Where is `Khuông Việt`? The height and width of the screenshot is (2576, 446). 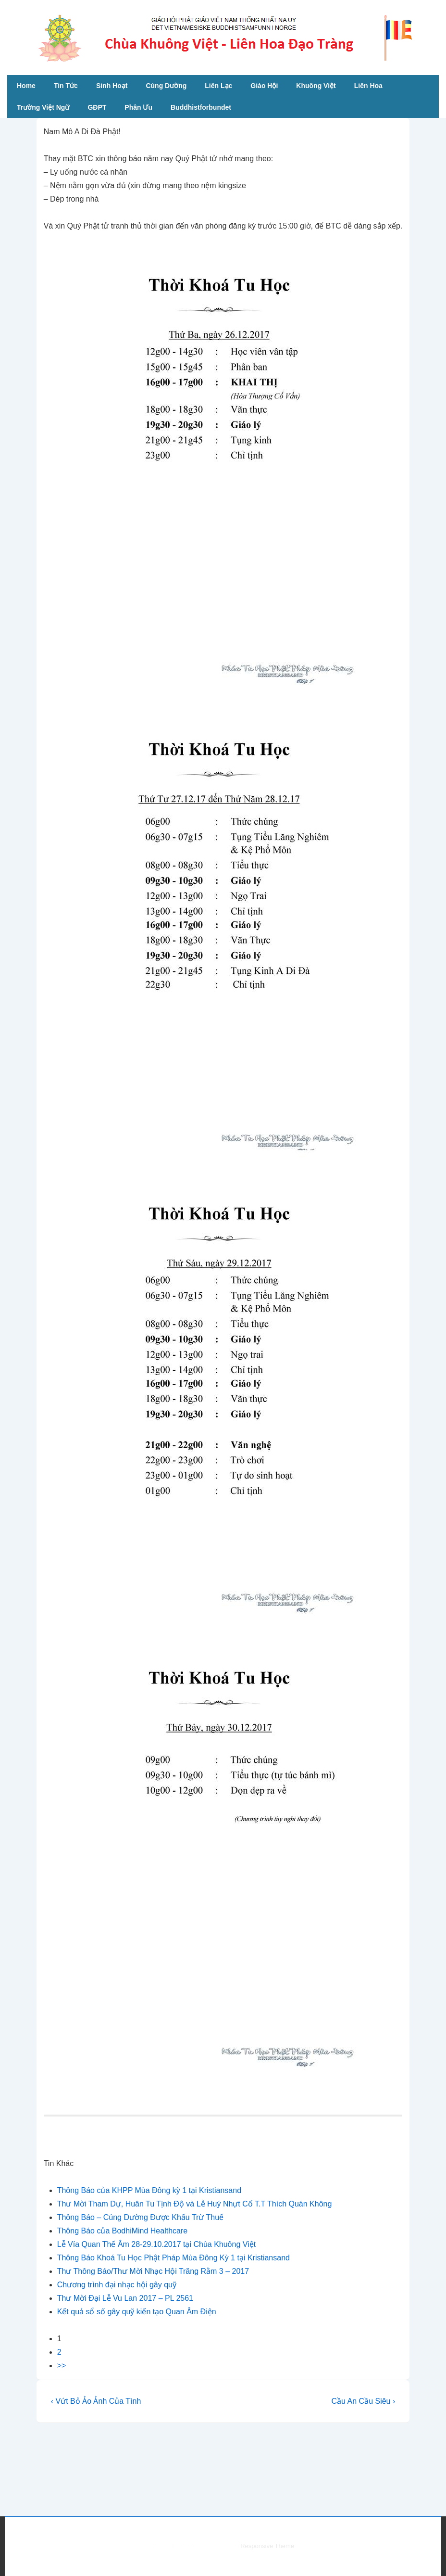
Khuông Việt is located at coordinates (315, 85).